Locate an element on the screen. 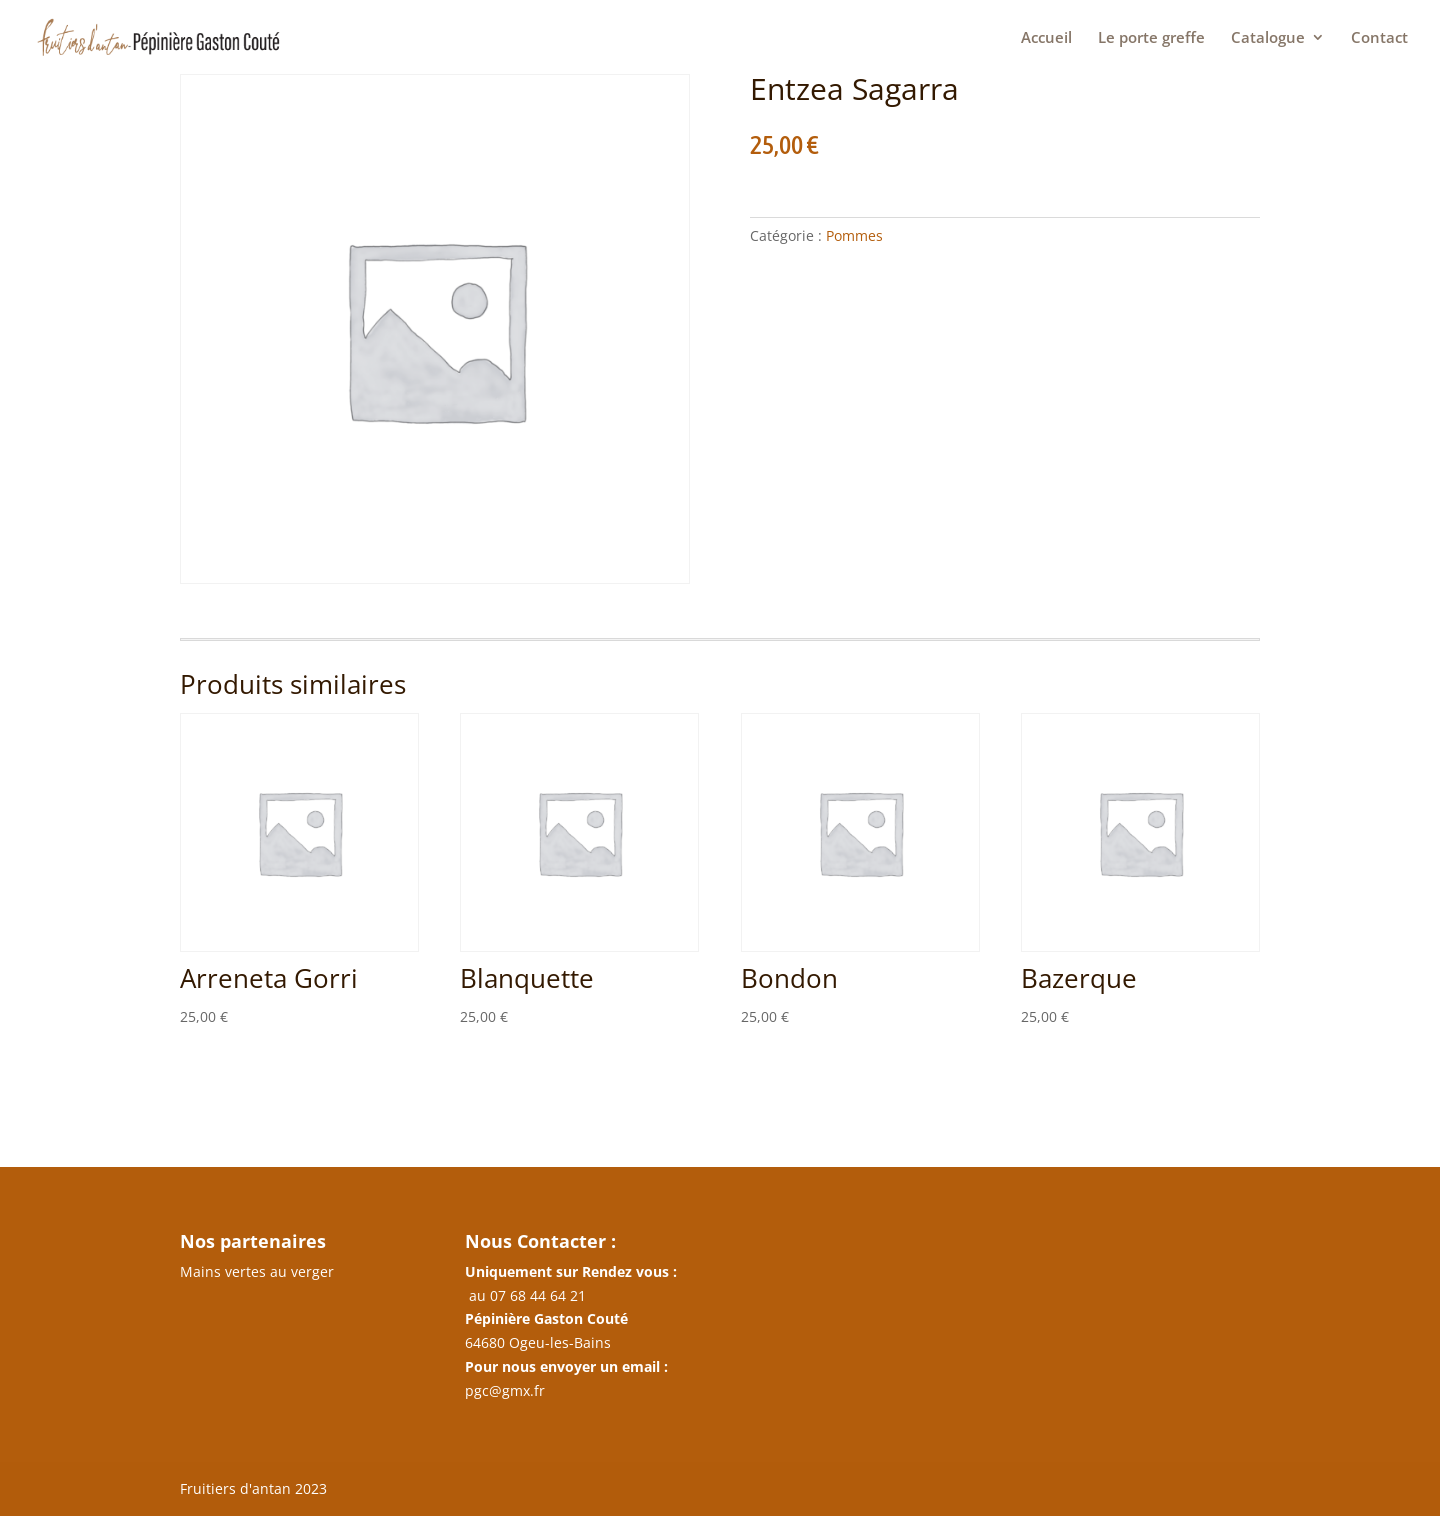 This screenshot has height=1516, width=1440. Pommes is located at coordinates (854, 235).